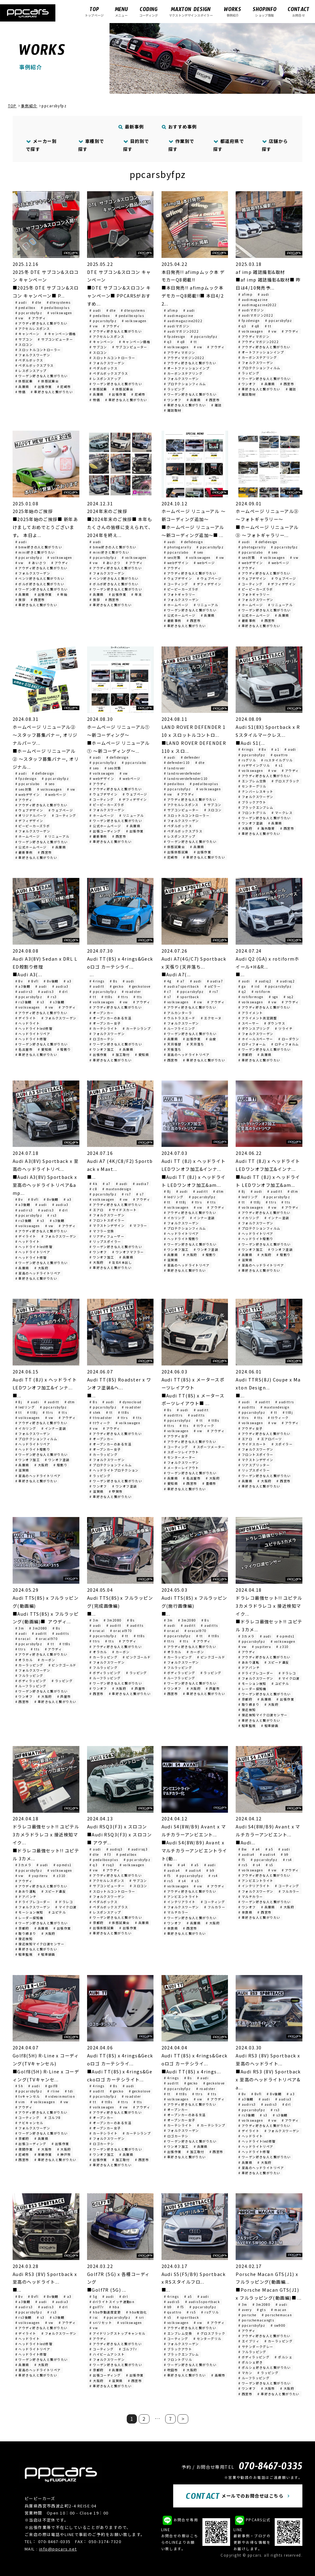 This screenshot has width=315, height=2576. I want to click on # フロントグリル, so click(252, 812).